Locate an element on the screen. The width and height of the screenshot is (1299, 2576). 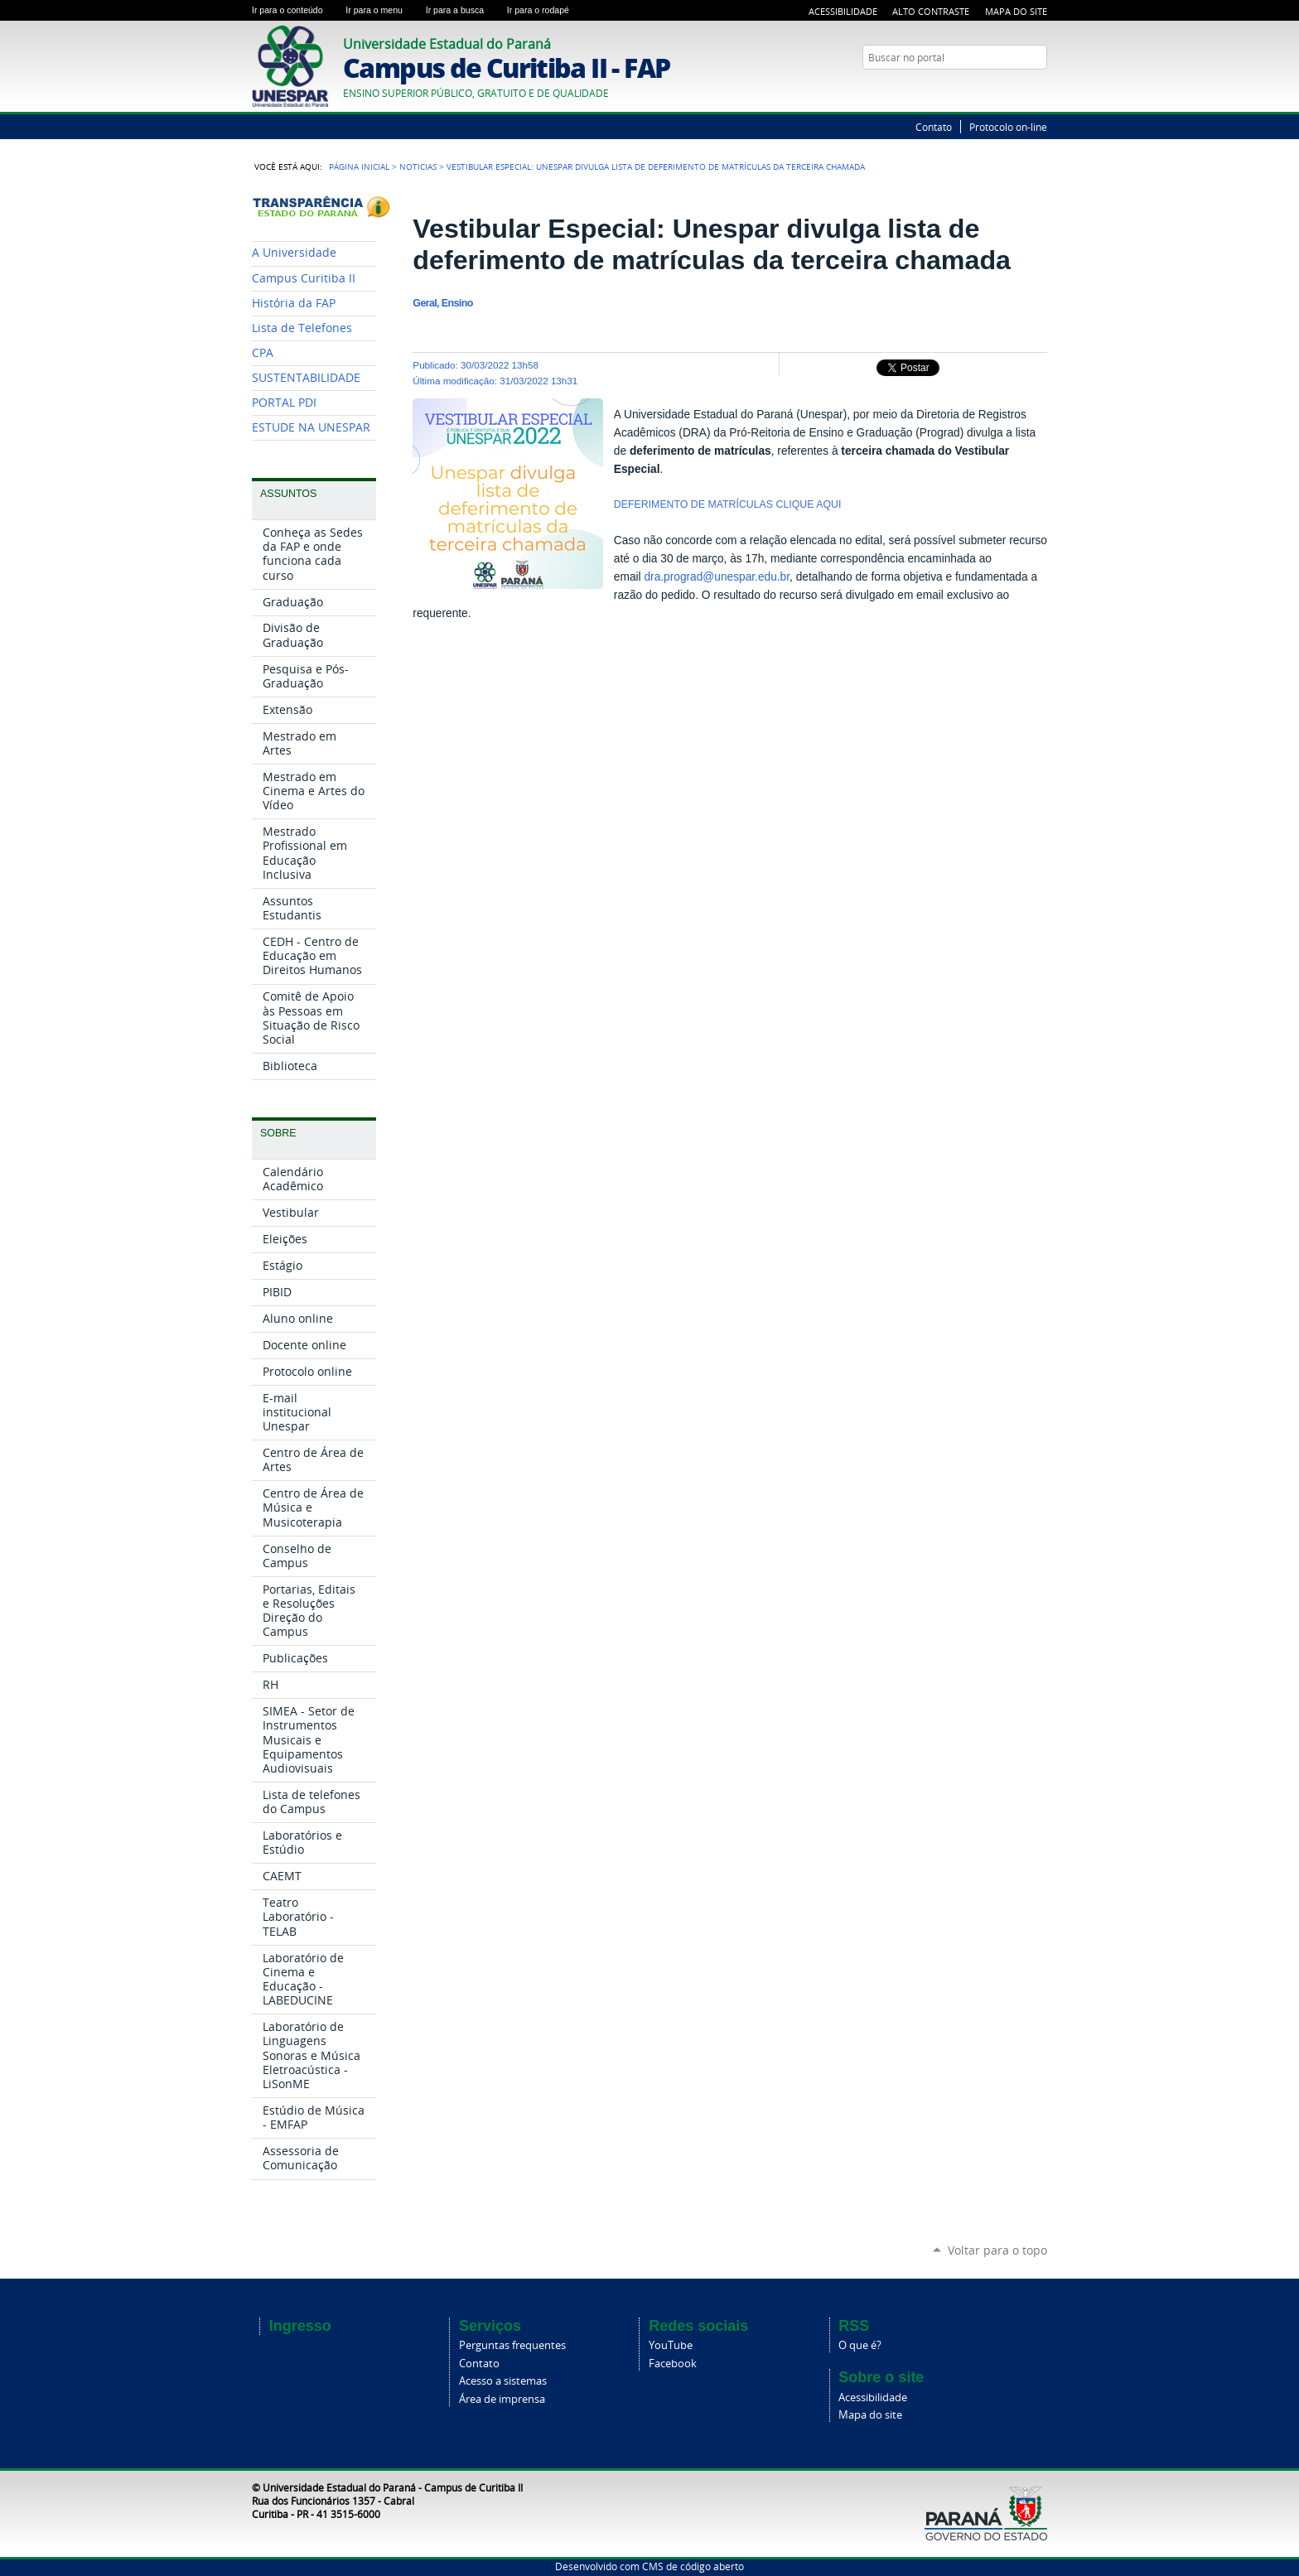
Mapa do Site is located at coordinates (1016, 11).